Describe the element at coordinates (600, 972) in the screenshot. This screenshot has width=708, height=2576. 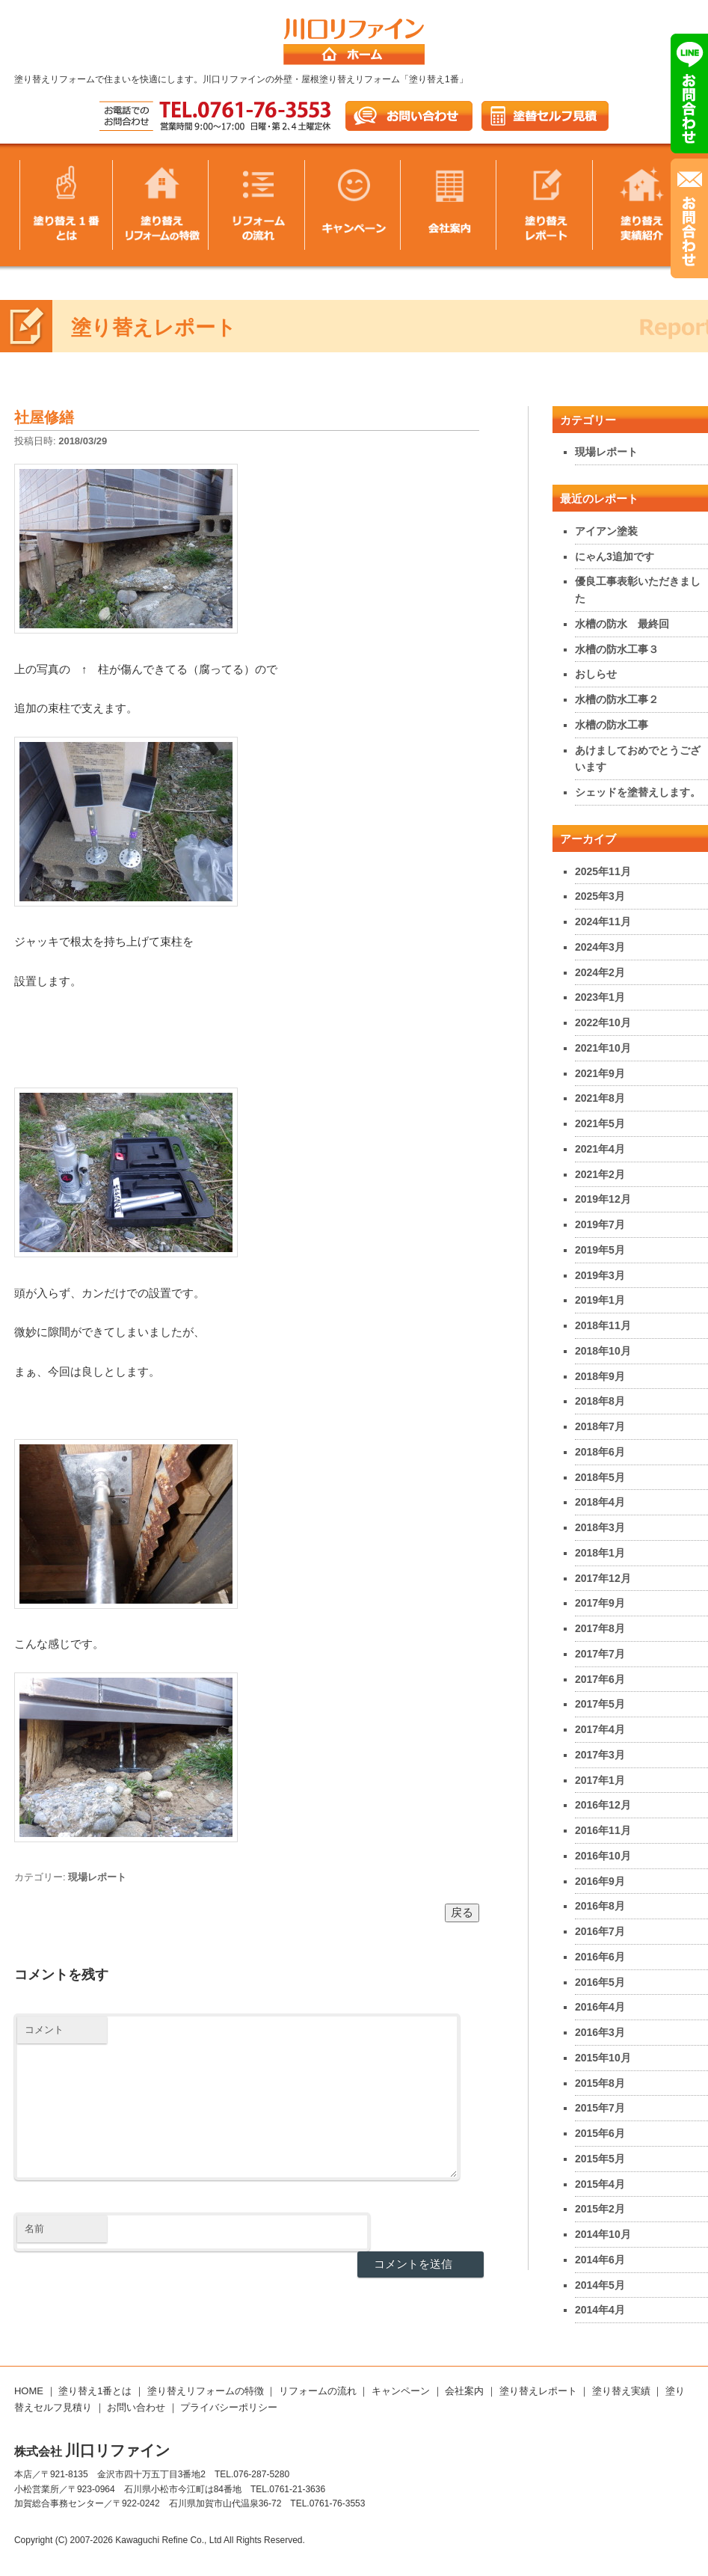
I see `2024年2月` at that location.